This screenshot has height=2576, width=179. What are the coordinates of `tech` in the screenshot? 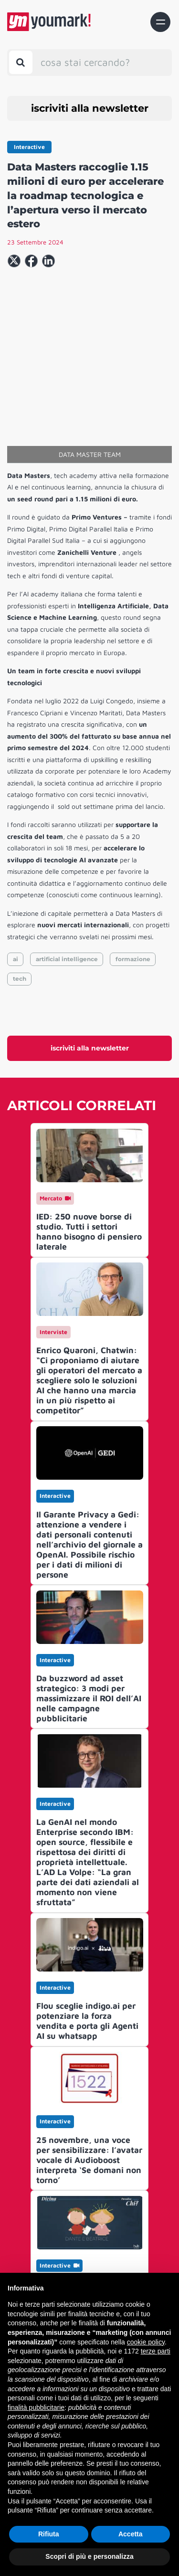 It's located at (19, 896).